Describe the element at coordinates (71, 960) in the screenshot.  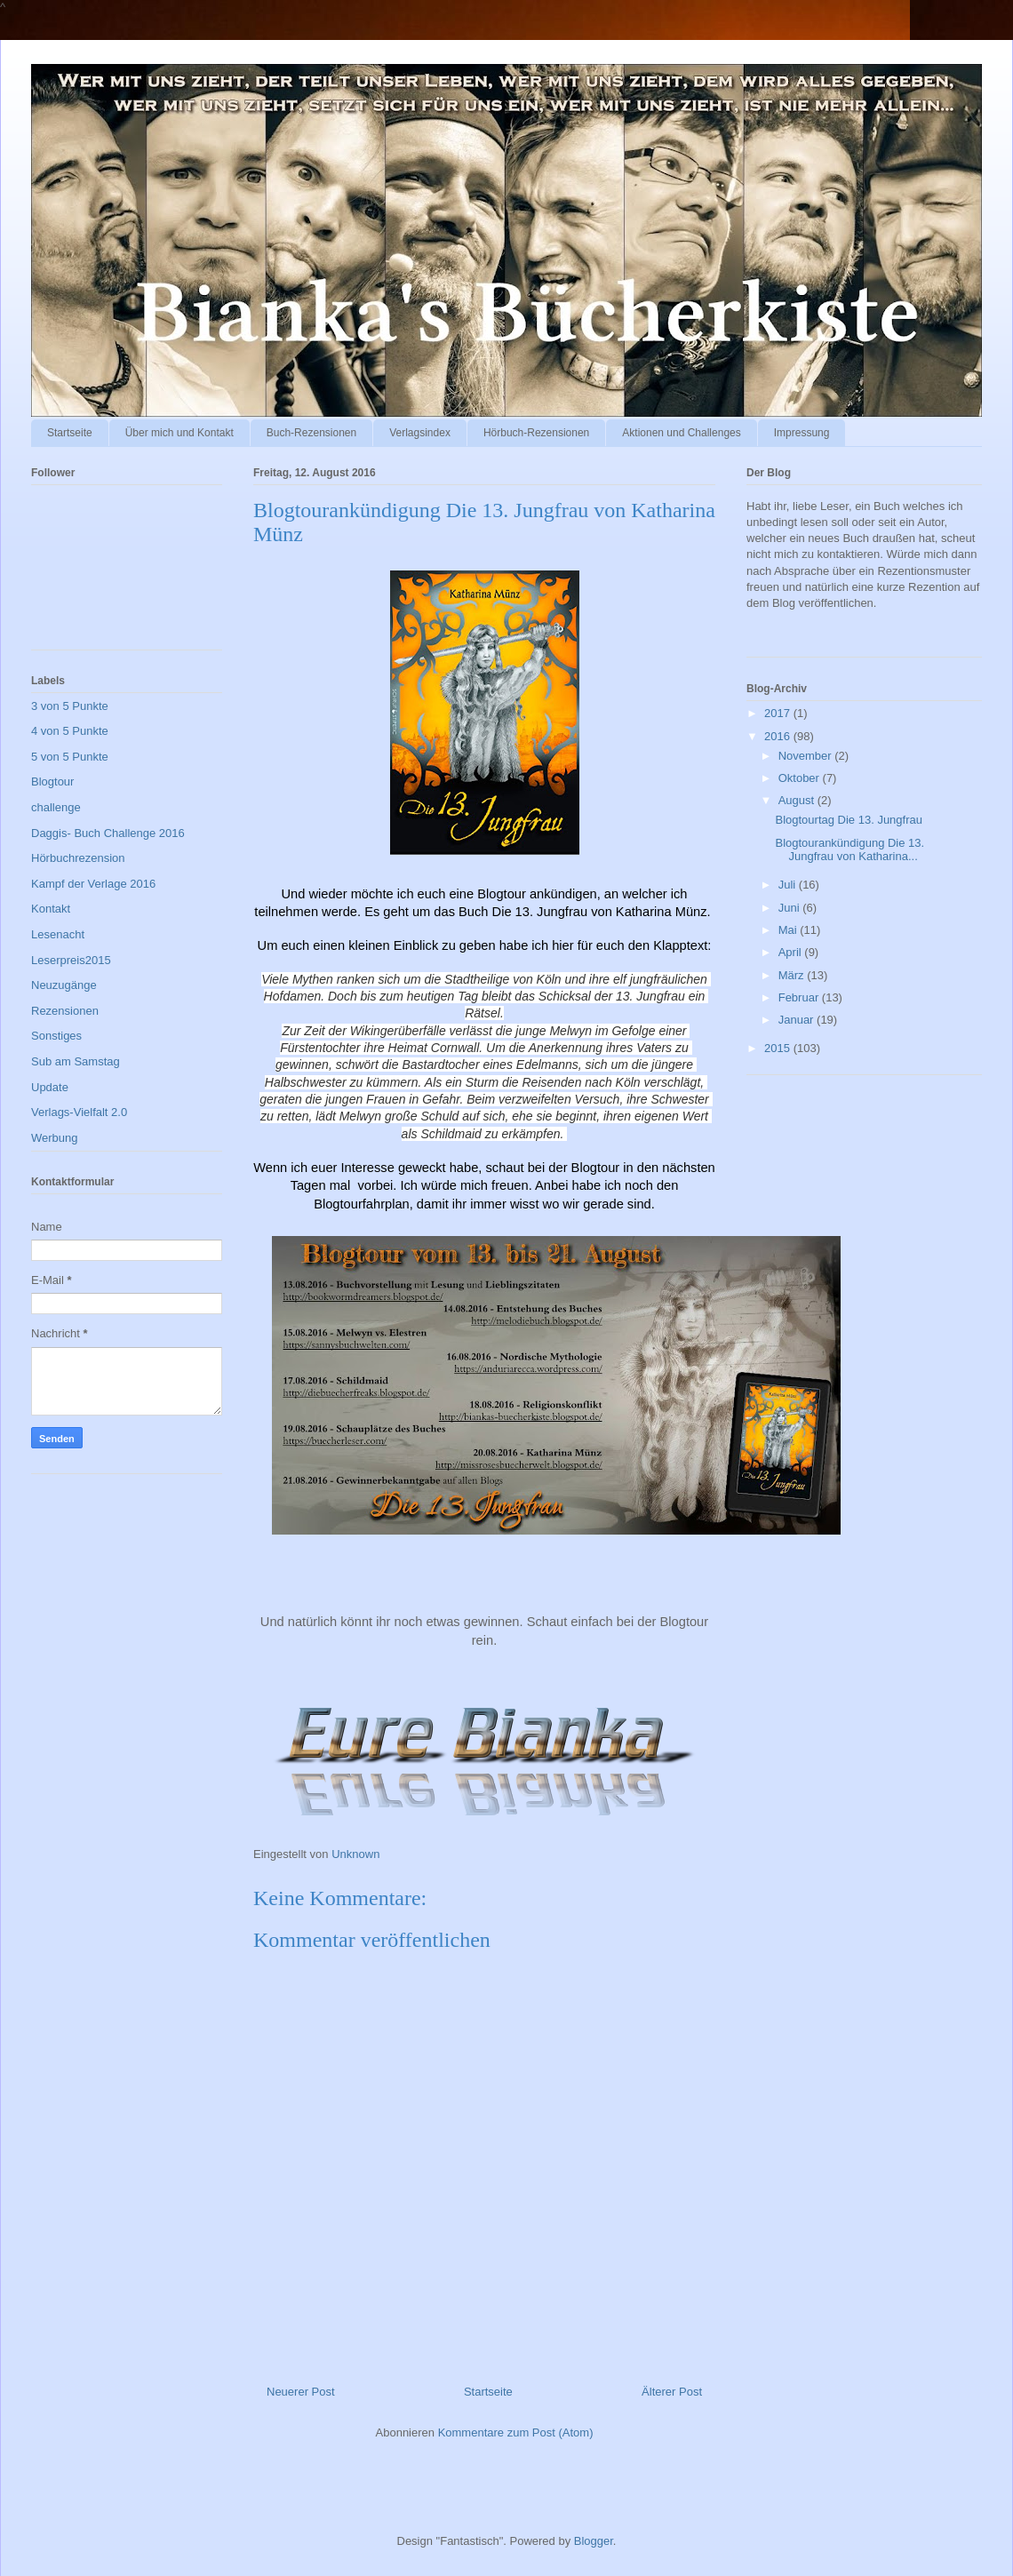
I see `Leserpreis2015` at that location.